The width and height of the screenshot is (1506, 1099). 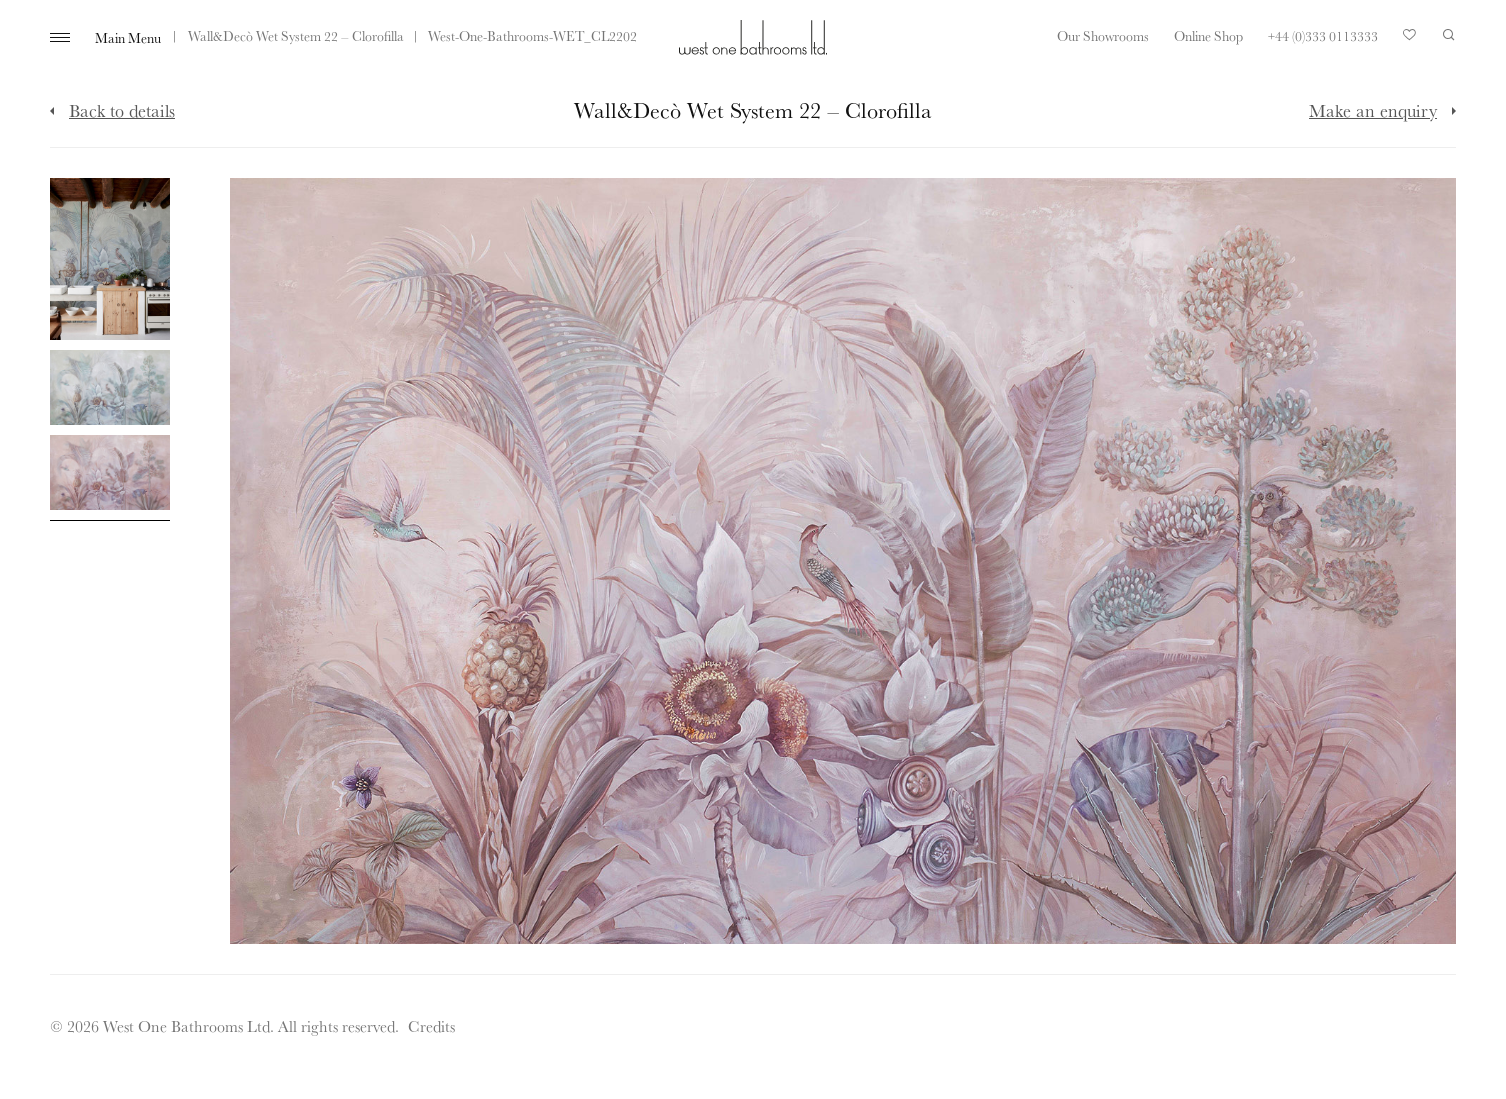 What do you see at coordinates (1208, 36) in the screenshot?
I see `Online Shop` at bounding box center [1208, 36].